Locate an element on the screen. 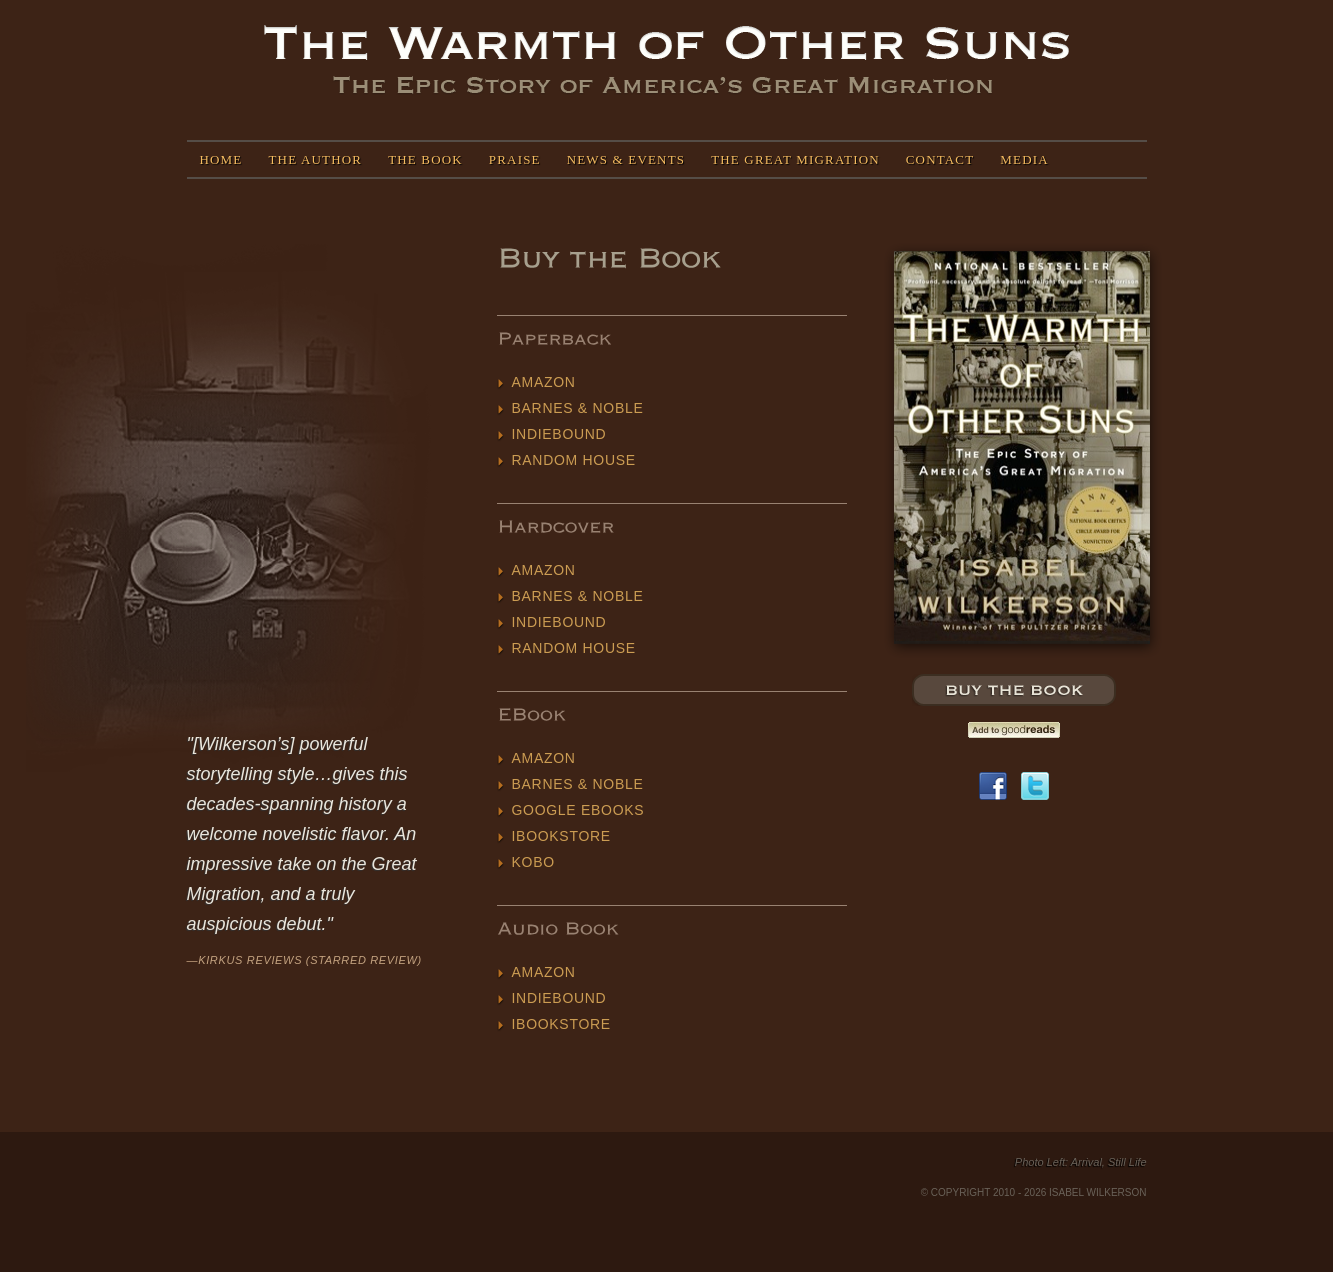 The height and width of the screenshot is (1272, 1333). iBookstore is located at coordinates (561, 836).